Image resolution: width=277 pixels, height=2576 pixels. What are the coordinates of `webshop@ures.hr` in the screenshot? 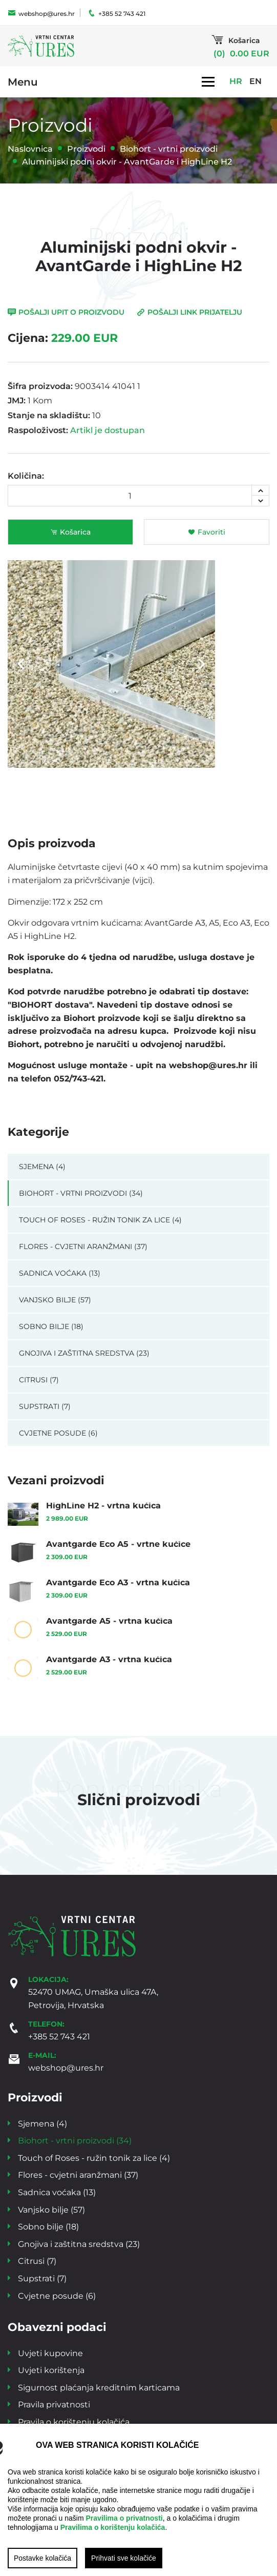 It's located at (41, 13).